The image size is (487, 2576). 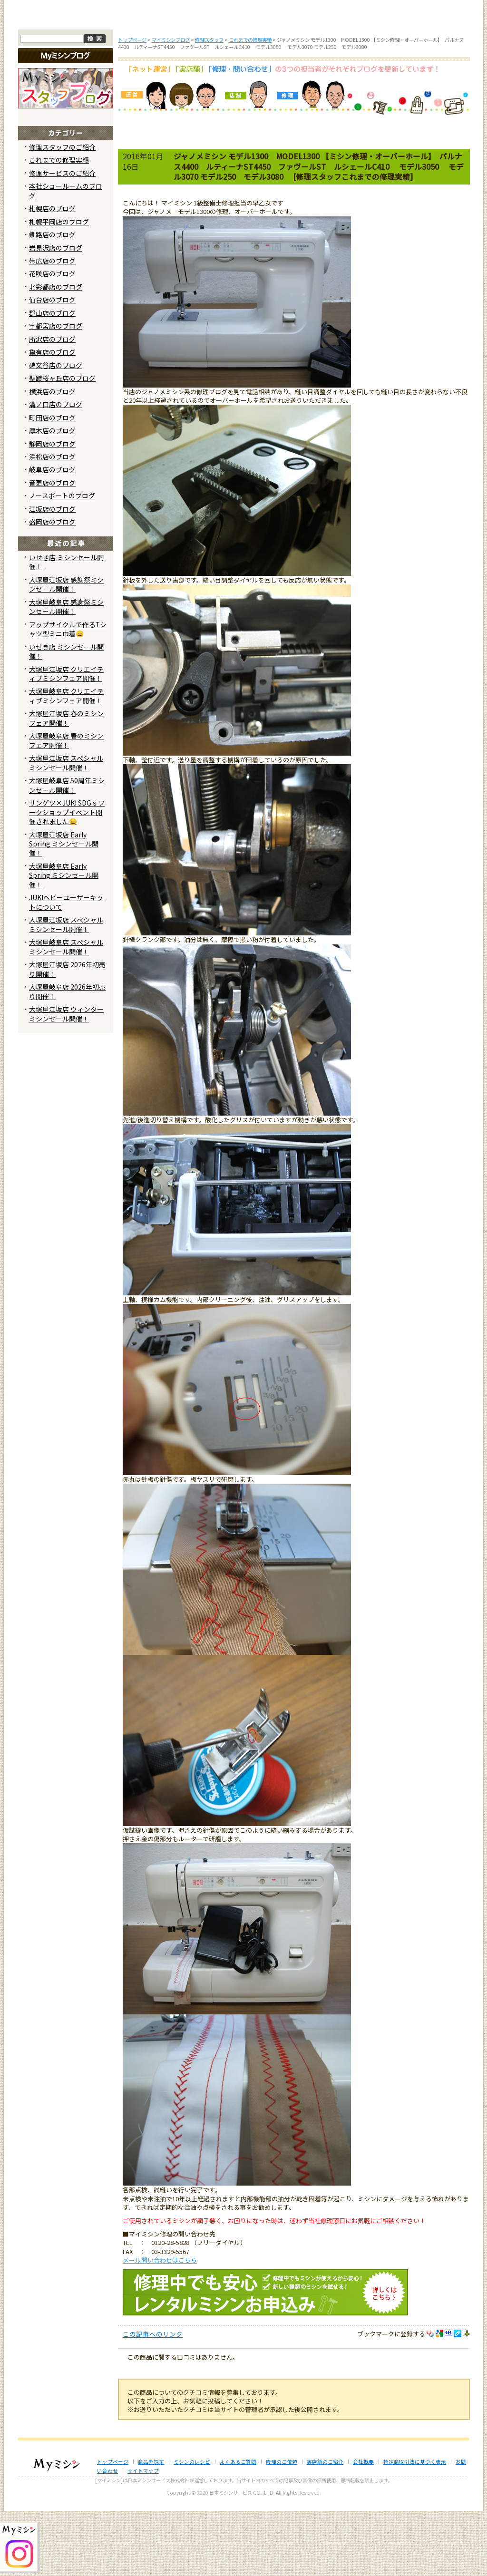 I want to click on 大塚屋岐阜店 スペシャルミシンセール開催！, so click(x=66, y=1011).